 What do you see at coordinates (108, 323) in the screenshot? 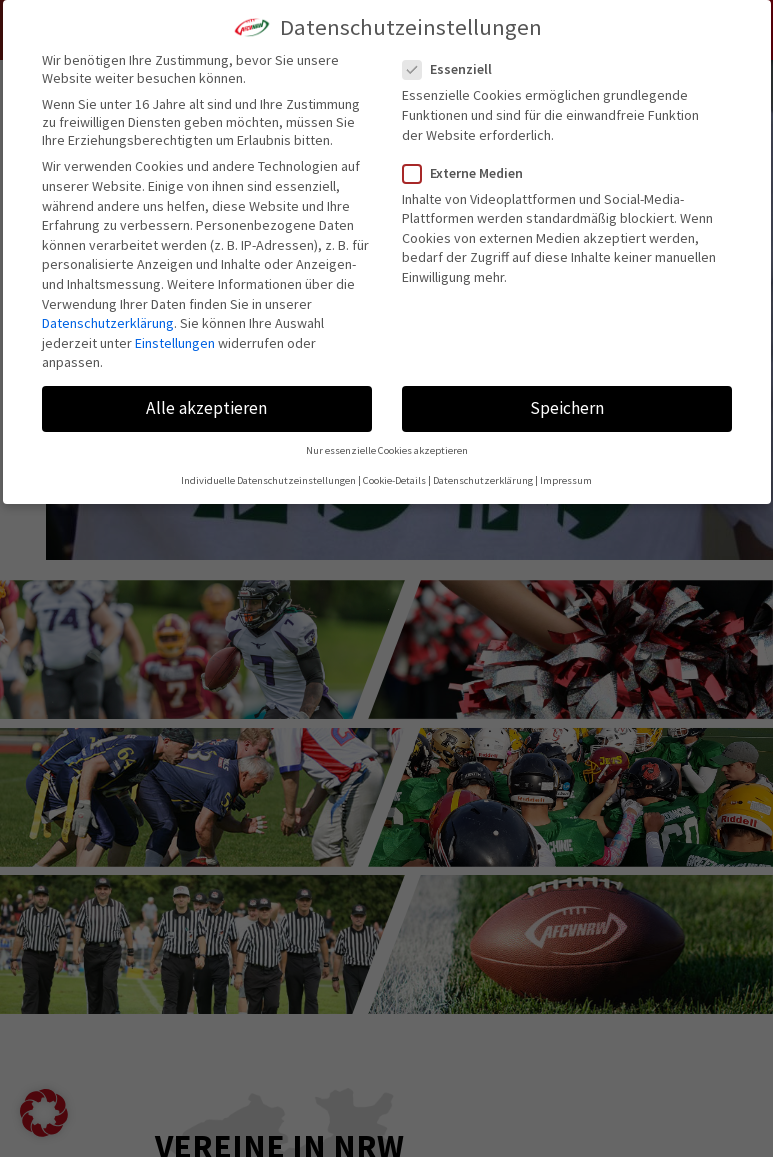
I see `Datenschutzerklärung` at bounding box center [108, 323].